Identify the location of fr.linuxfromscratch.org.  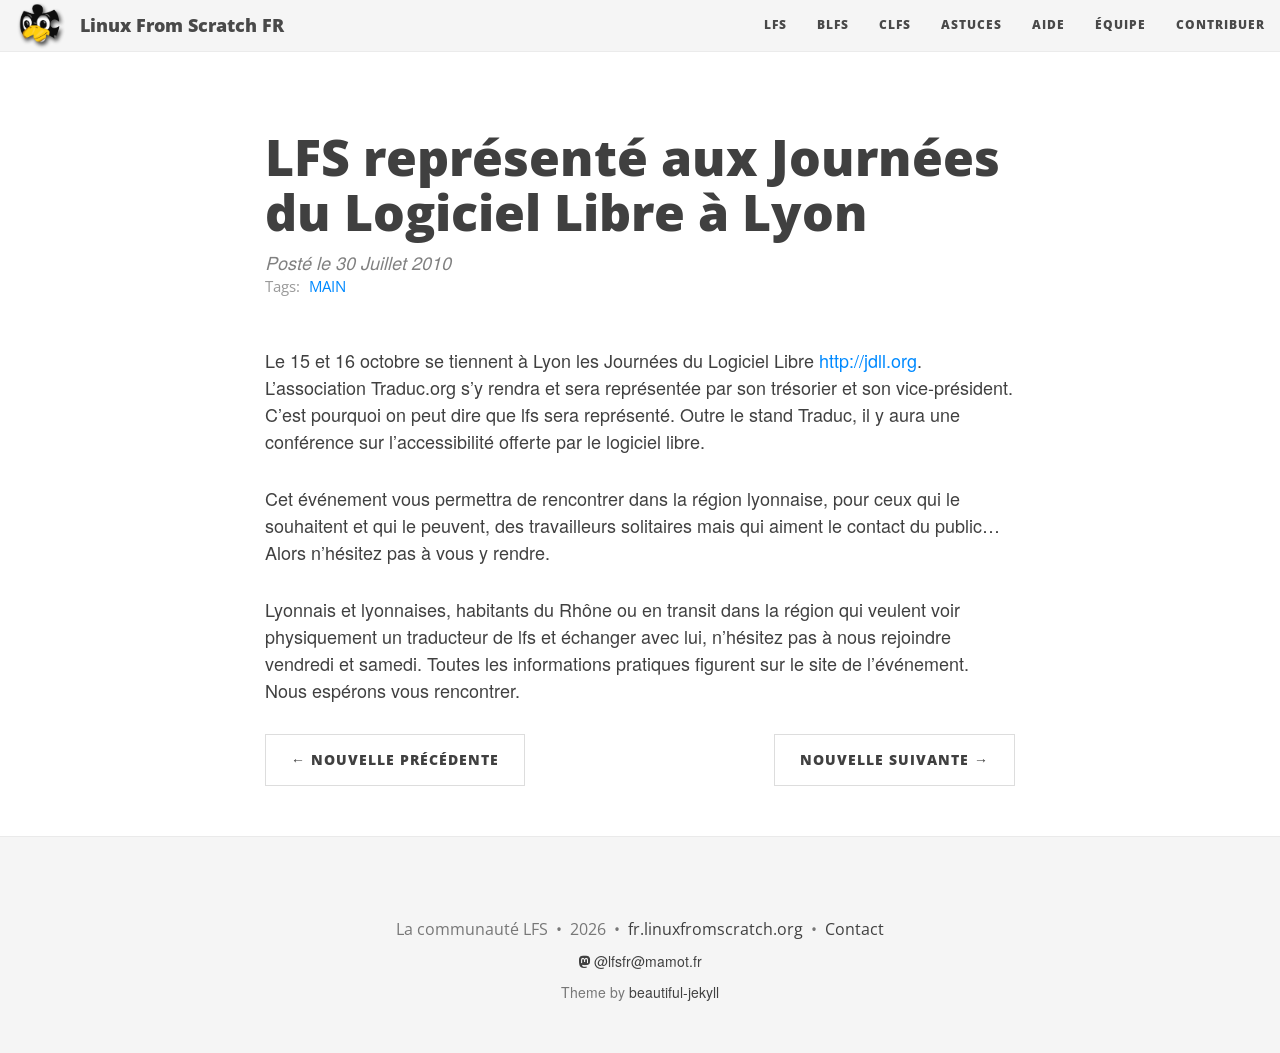
(715, 929).